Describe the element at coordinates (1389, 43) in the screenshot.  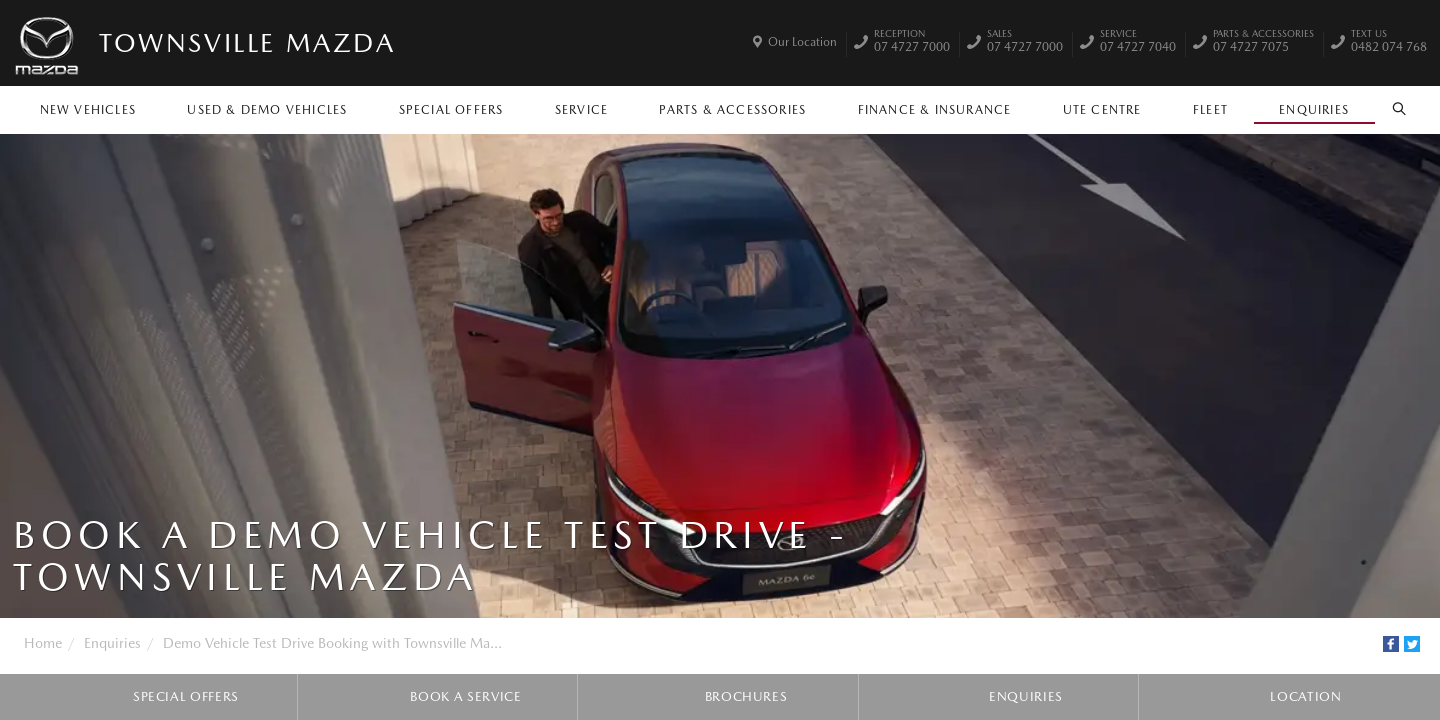
I see `0482 074 768` at that location.